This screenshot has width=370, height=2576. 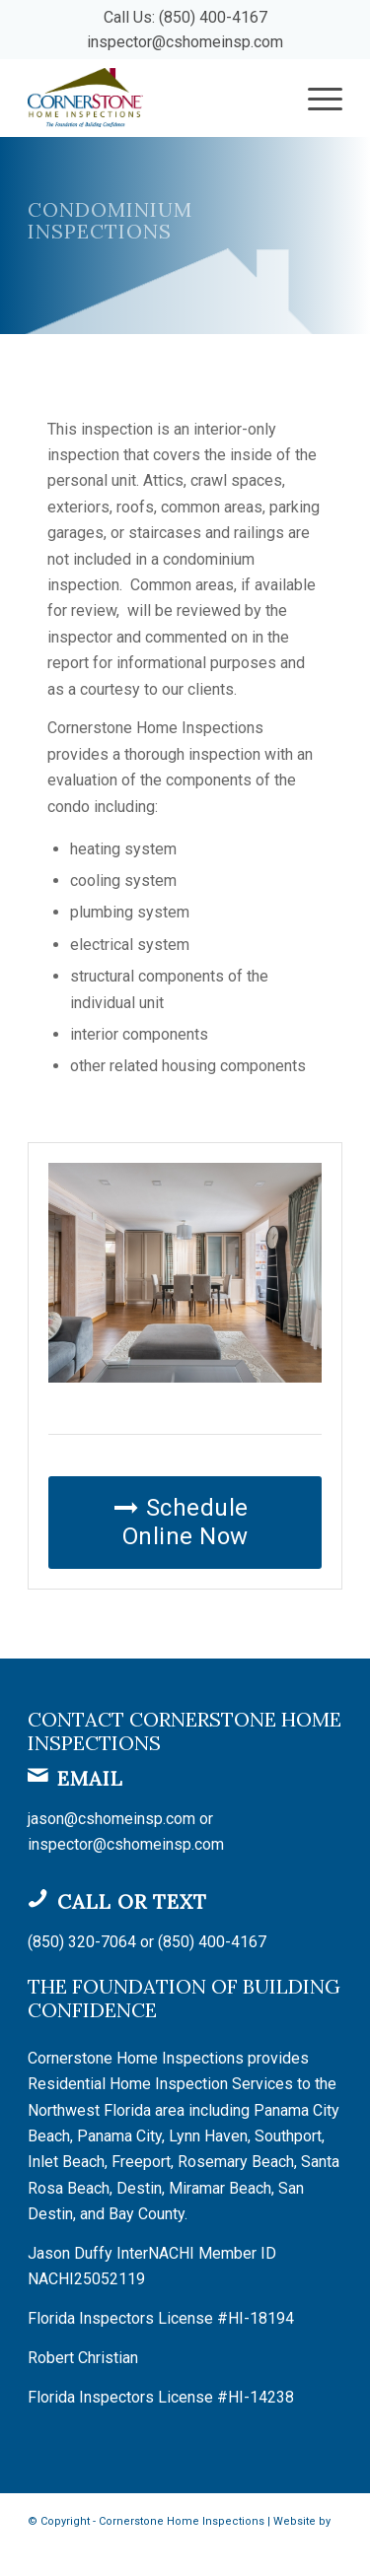 I want to click on [Email], so click(x=37, y=1775).